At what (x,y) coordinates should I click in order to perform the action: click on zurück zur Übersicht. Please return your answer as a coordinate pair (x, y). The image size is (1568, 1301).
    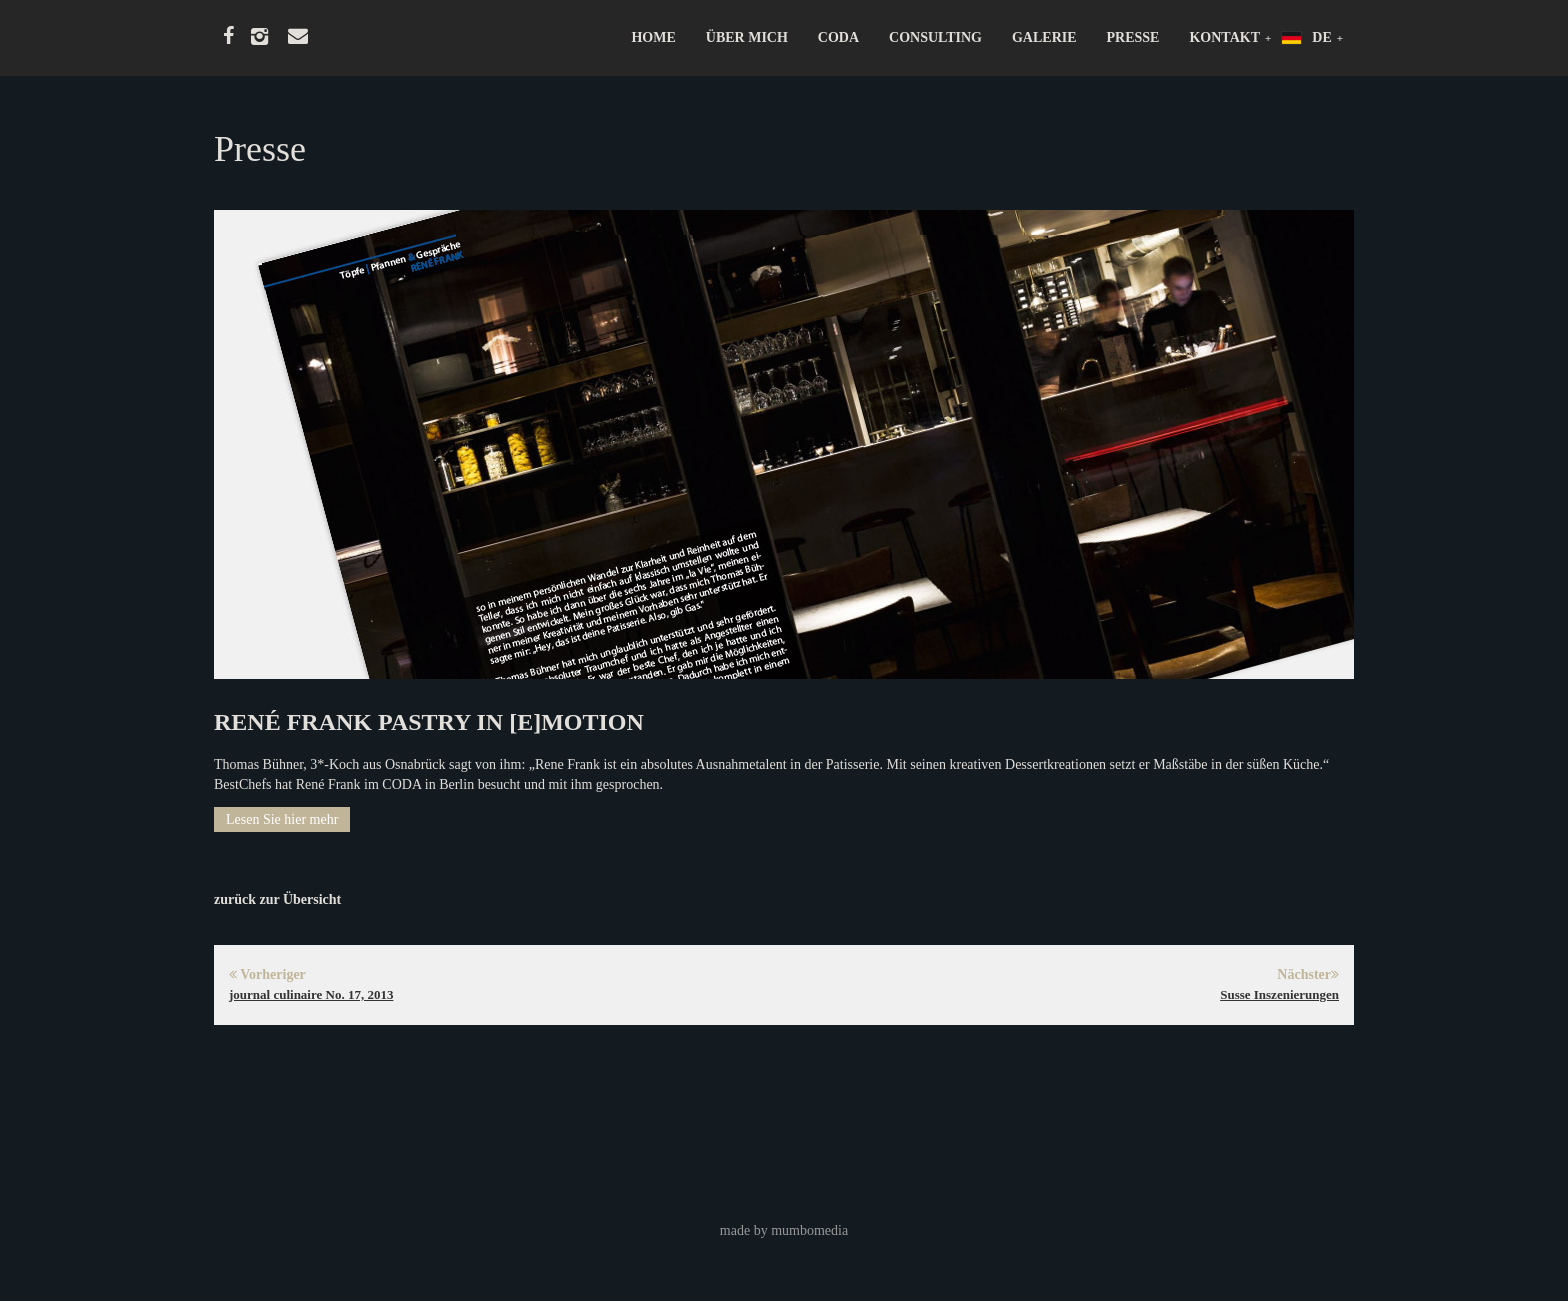
    Looking at the image, I should click on (277, 899).